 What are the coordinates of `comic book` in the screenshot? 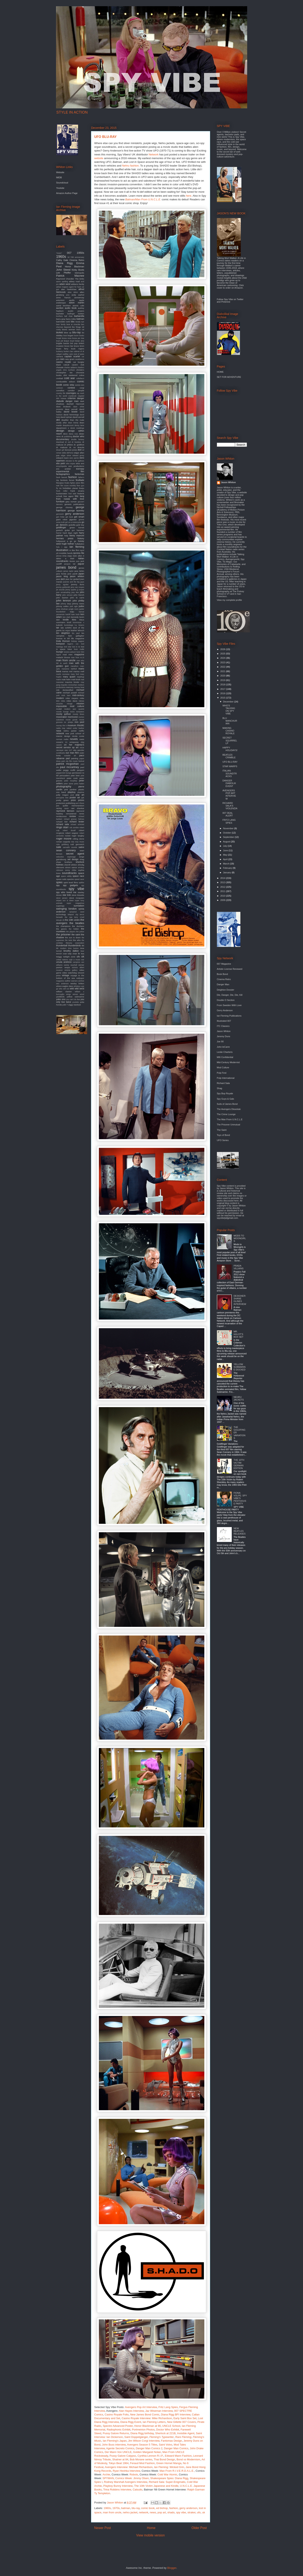 It's located at (148, 2508).